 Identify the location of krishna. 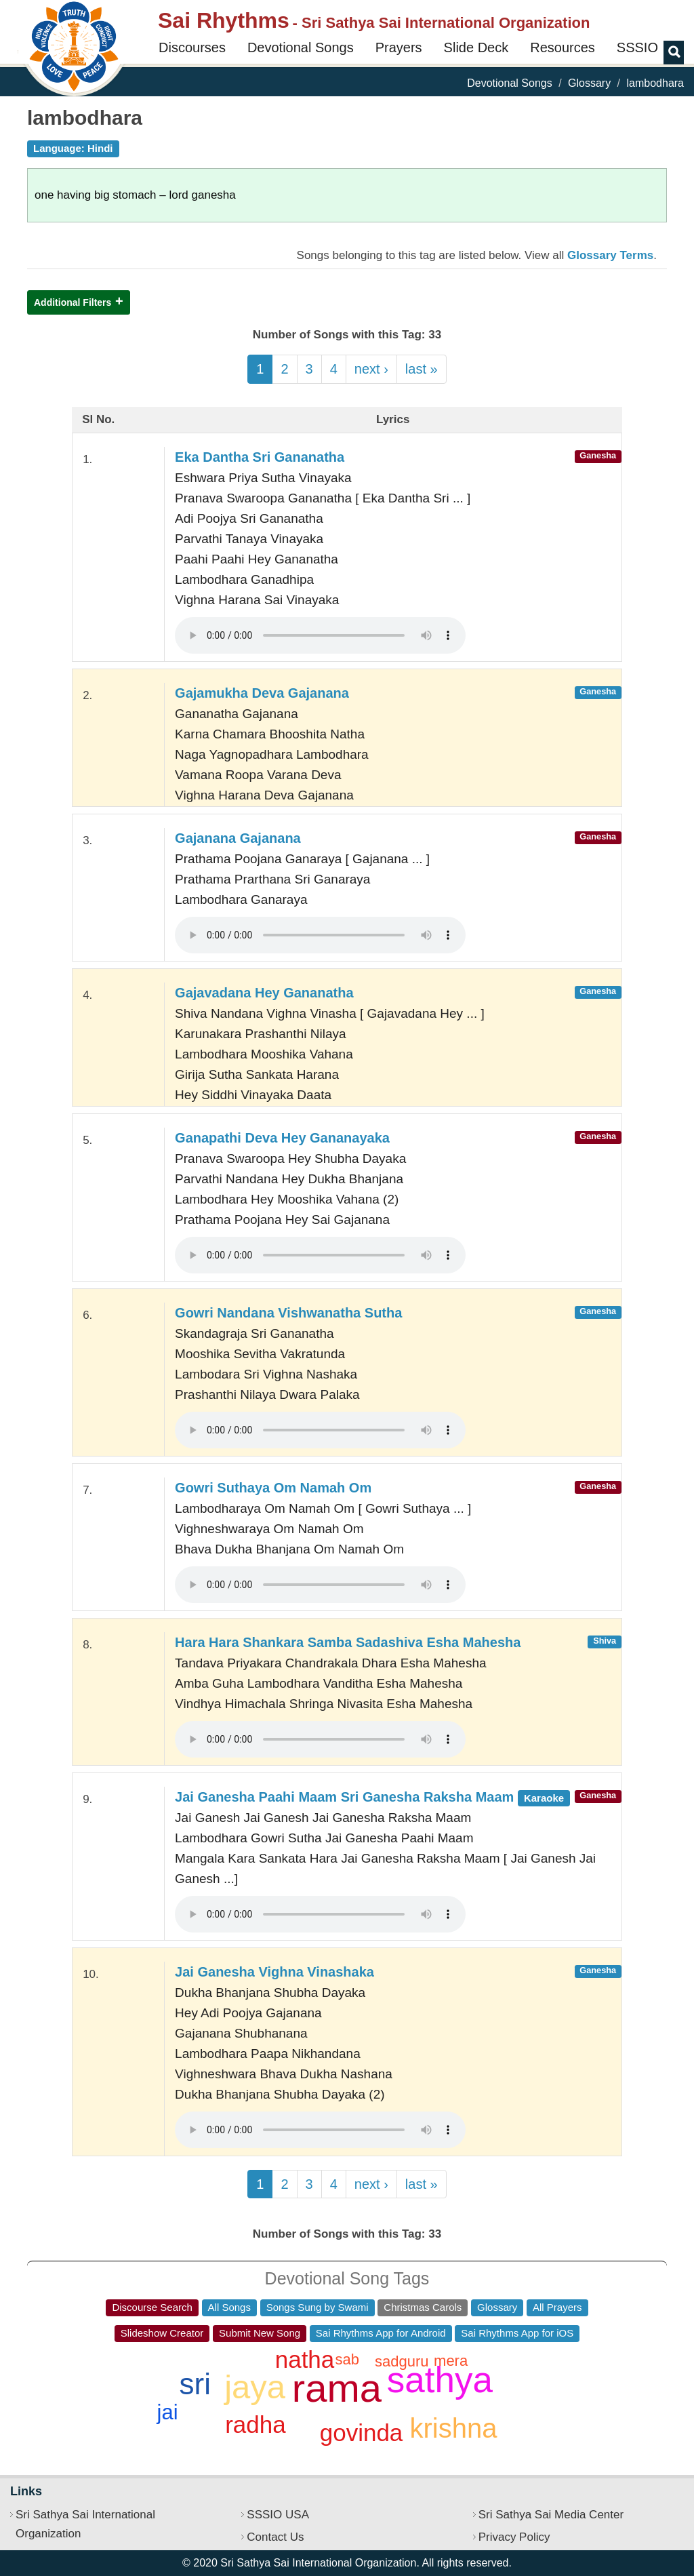
(453, 2428).